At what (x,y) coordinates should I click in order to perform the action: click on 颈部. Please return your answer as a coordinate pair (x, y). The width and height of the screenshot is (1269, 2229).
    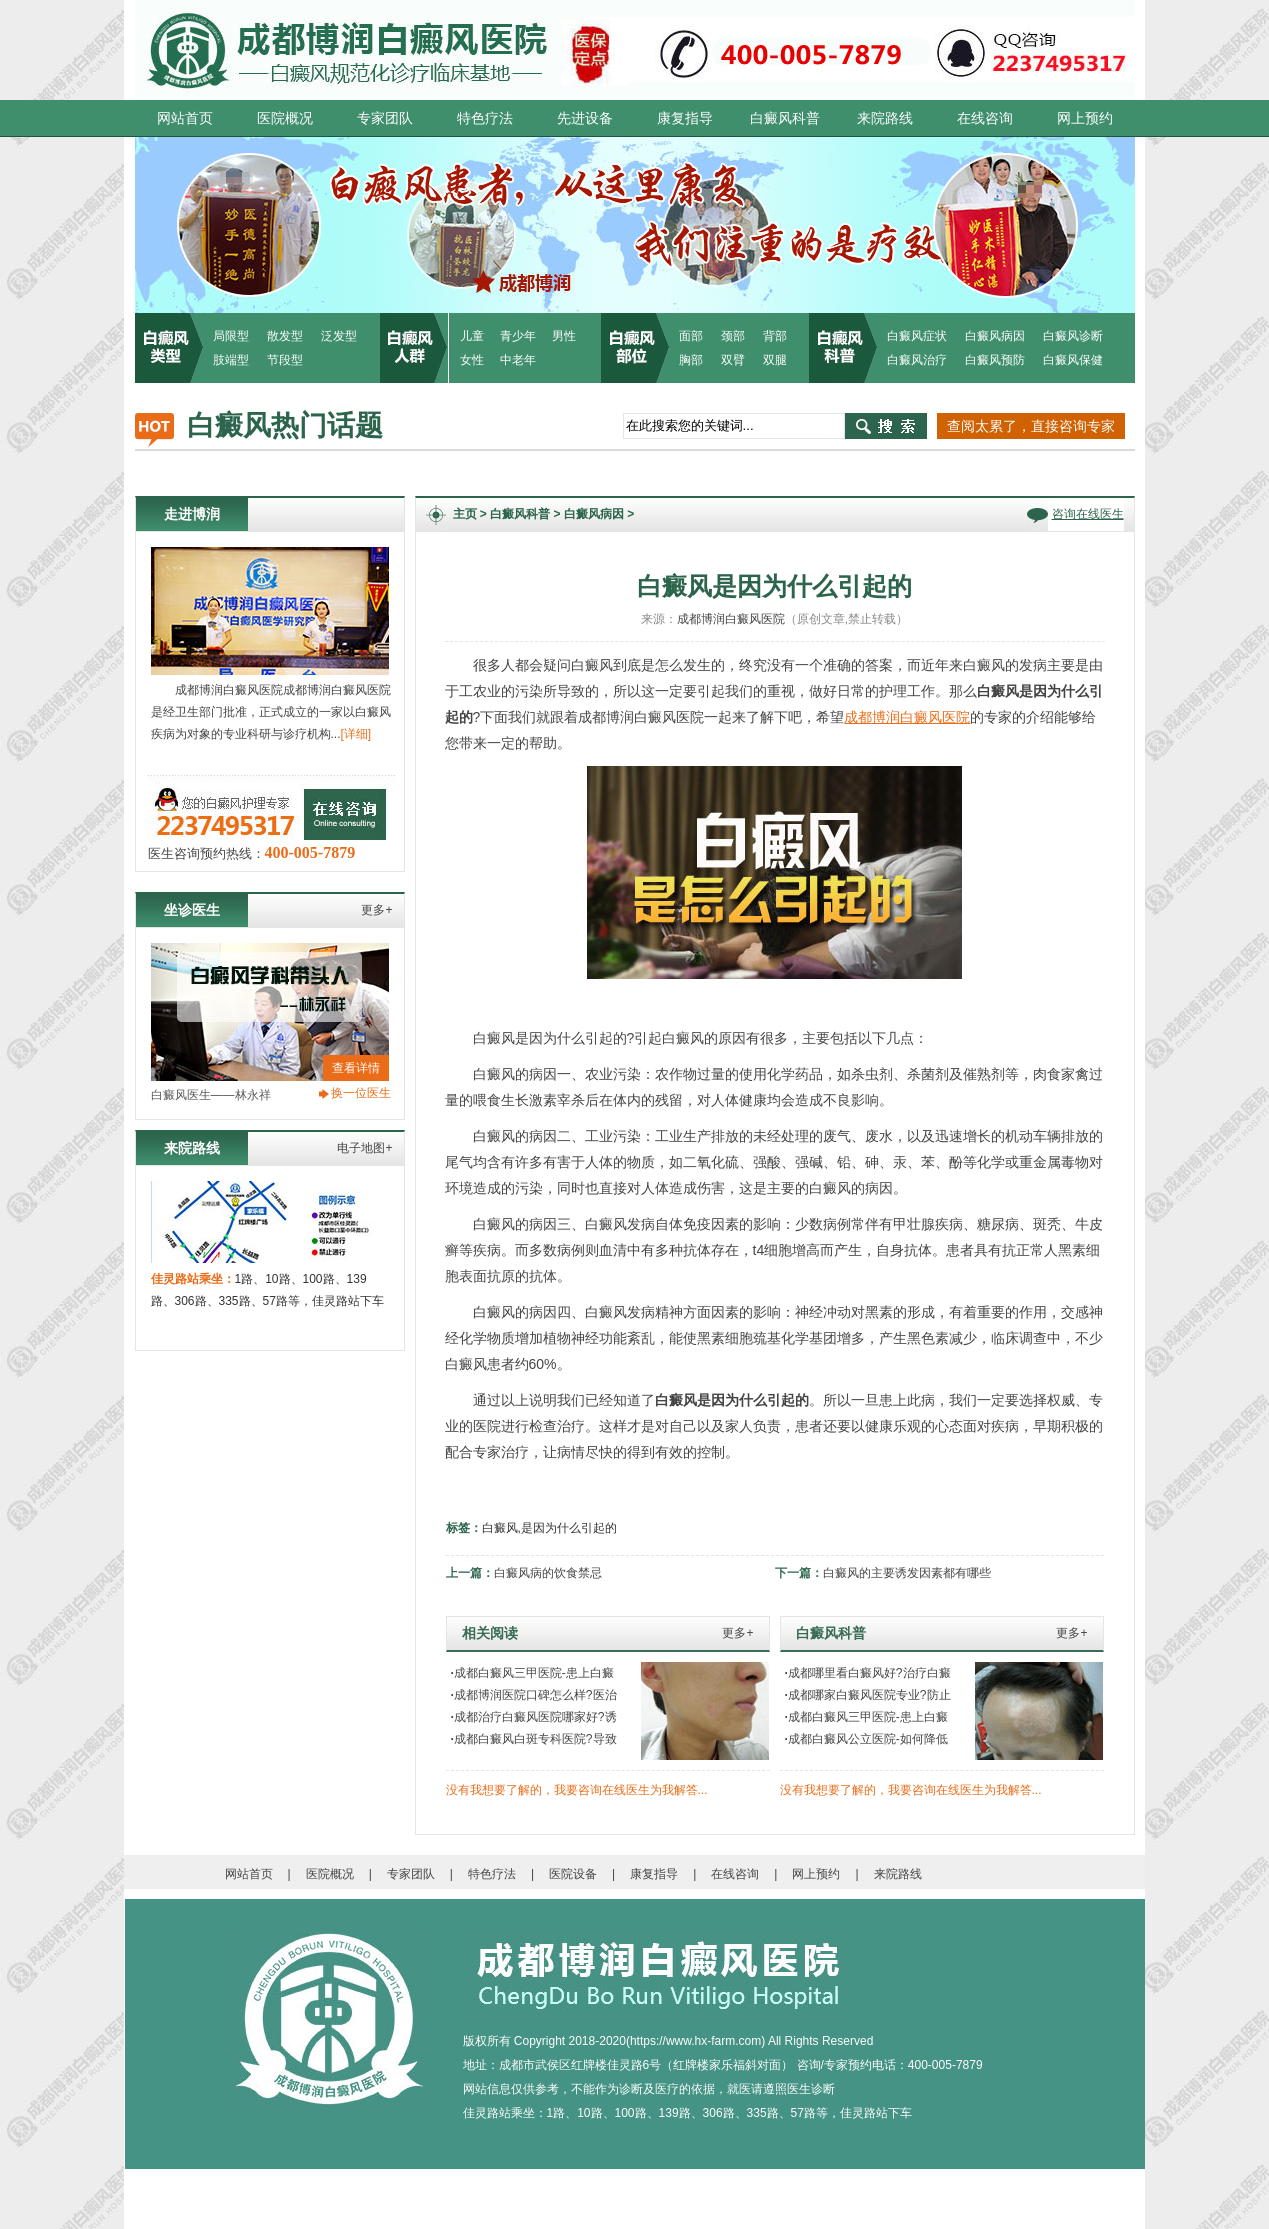
    Looking at the image, I should click on (733, 336).